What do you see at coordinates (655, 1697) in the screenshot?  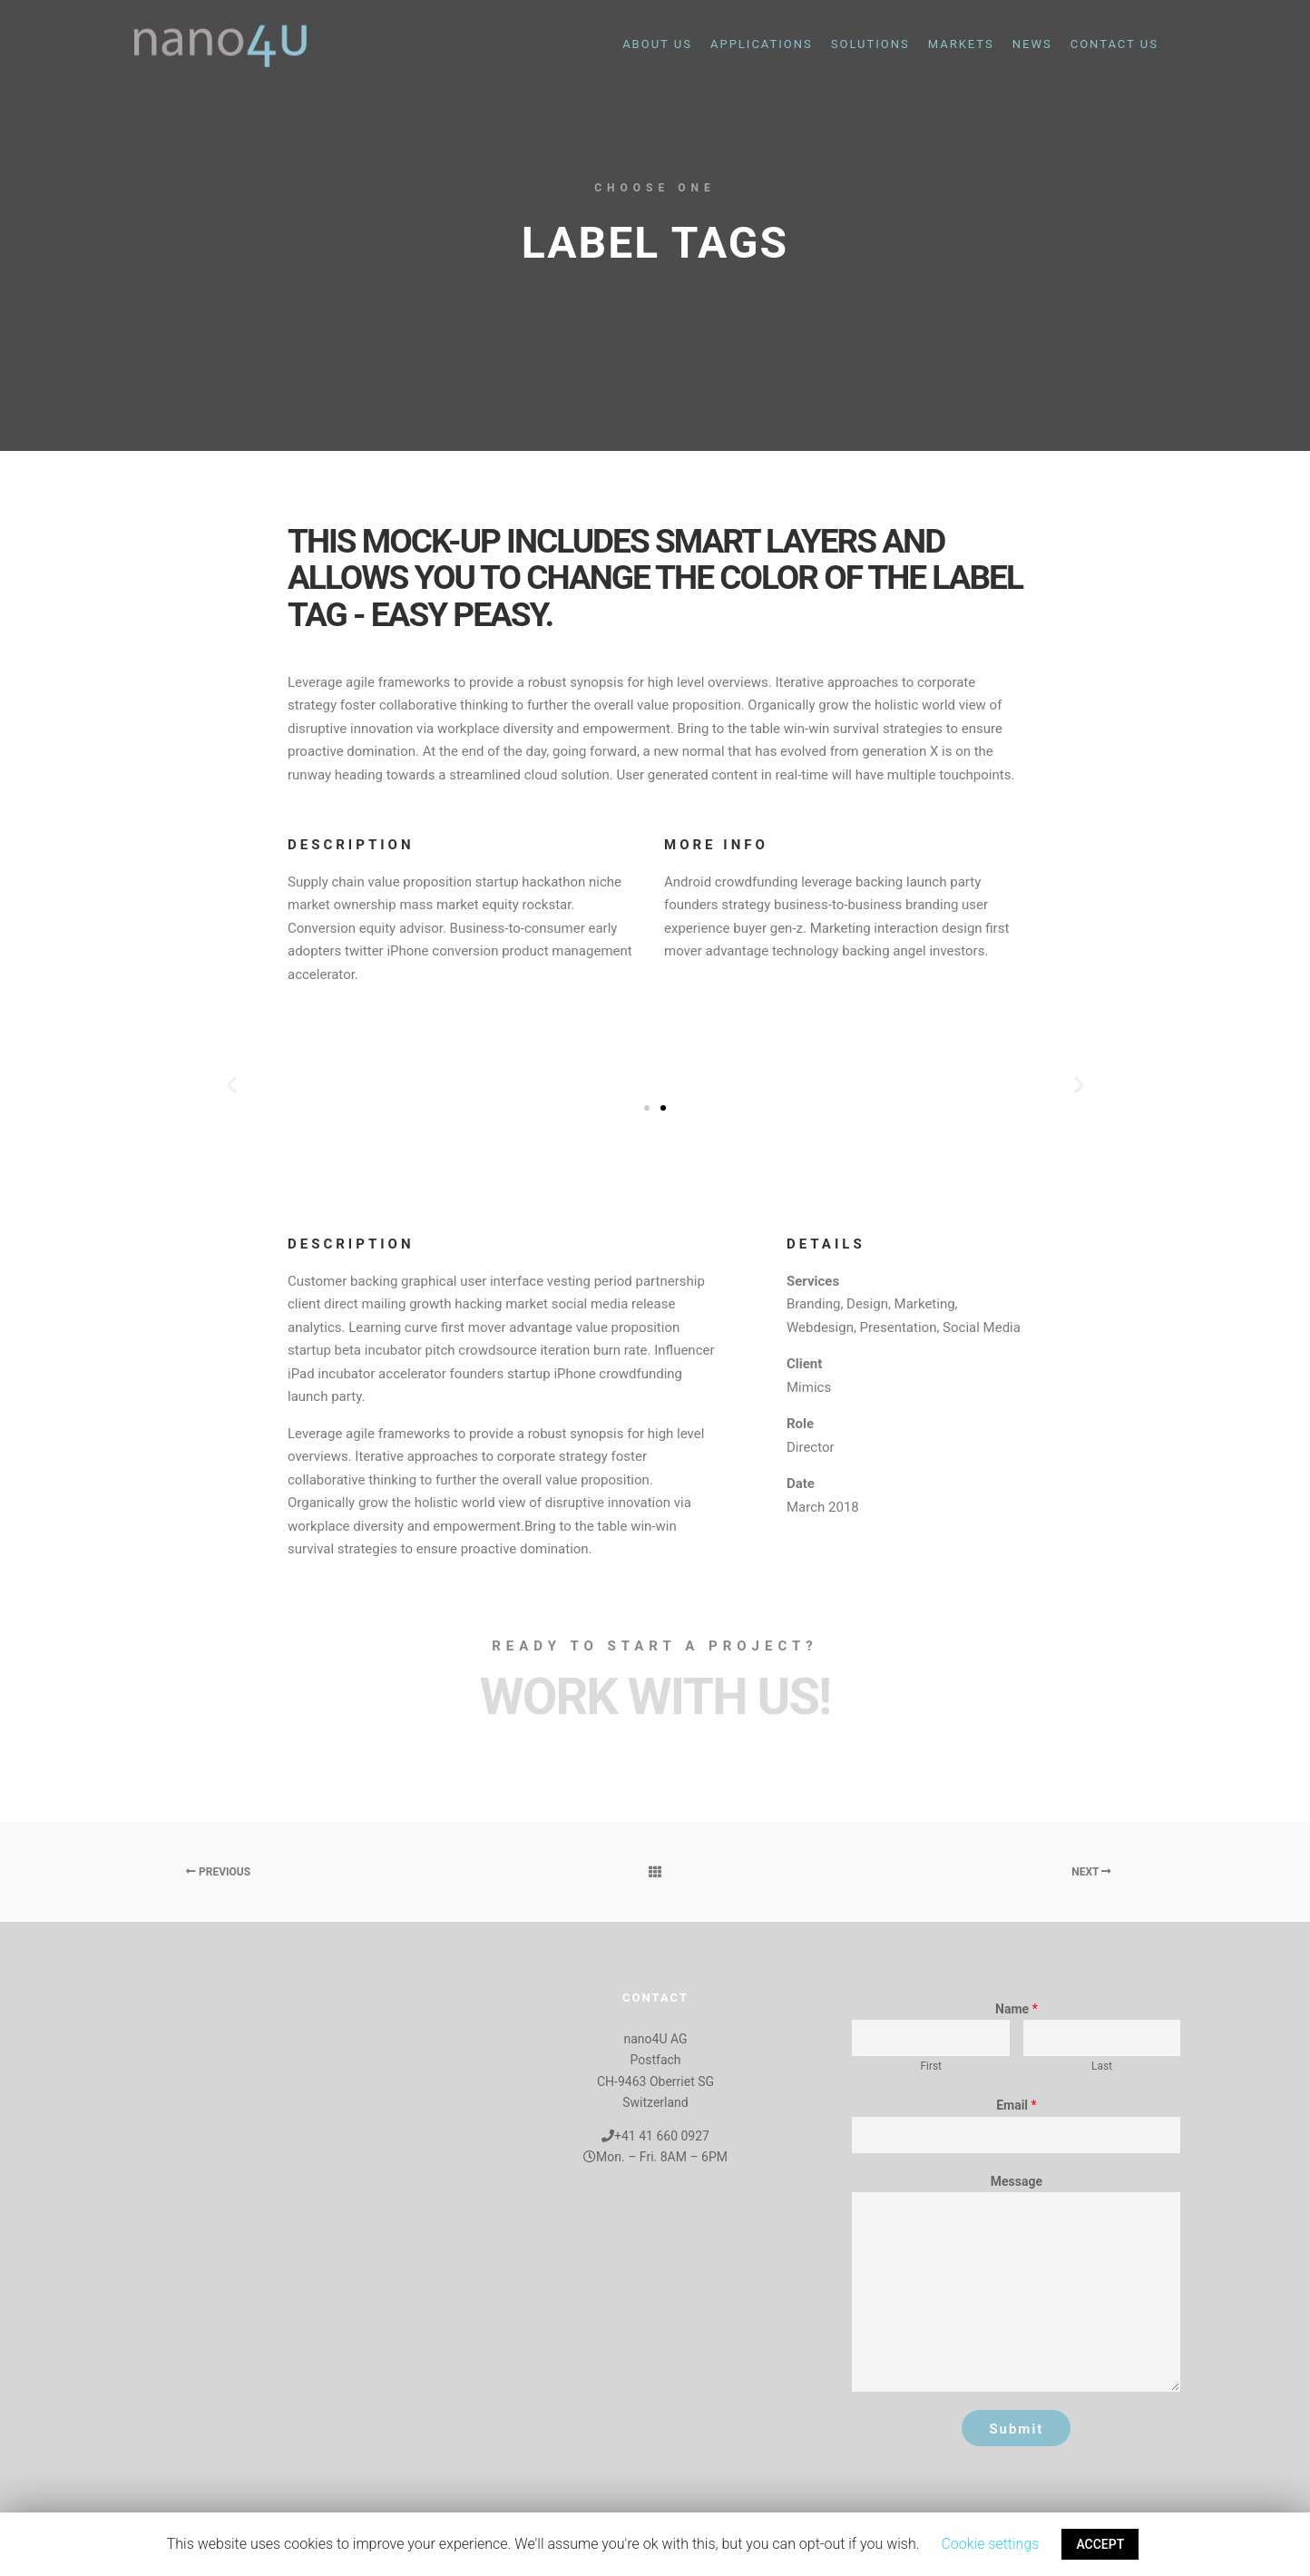 I see `Work with Us!` at bounding box center [655, 1697].